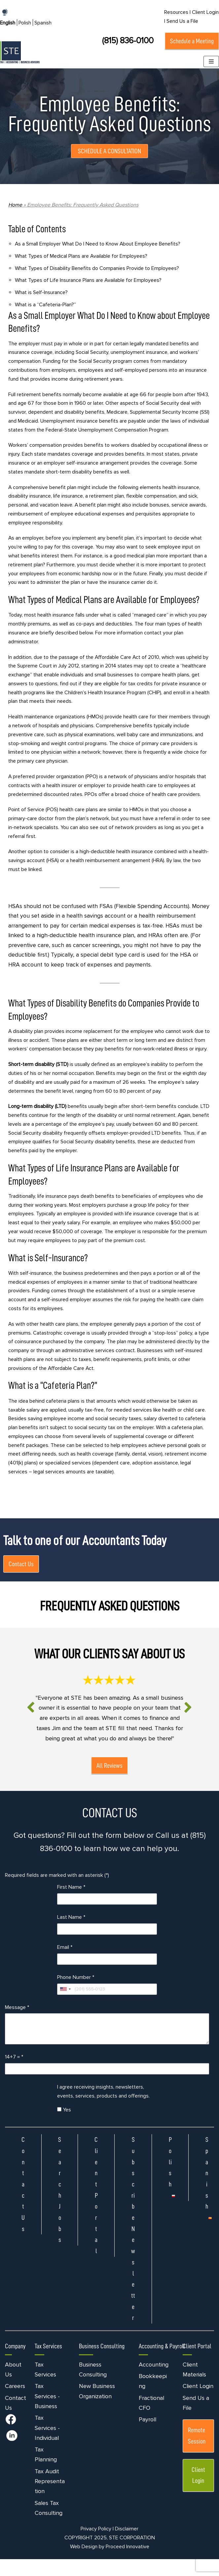 The width and height of the screenshot is (219, 2576). Describe the element at coordinates (47, 2413) in the screenshot. I see `Tax Services - Business` at that location.